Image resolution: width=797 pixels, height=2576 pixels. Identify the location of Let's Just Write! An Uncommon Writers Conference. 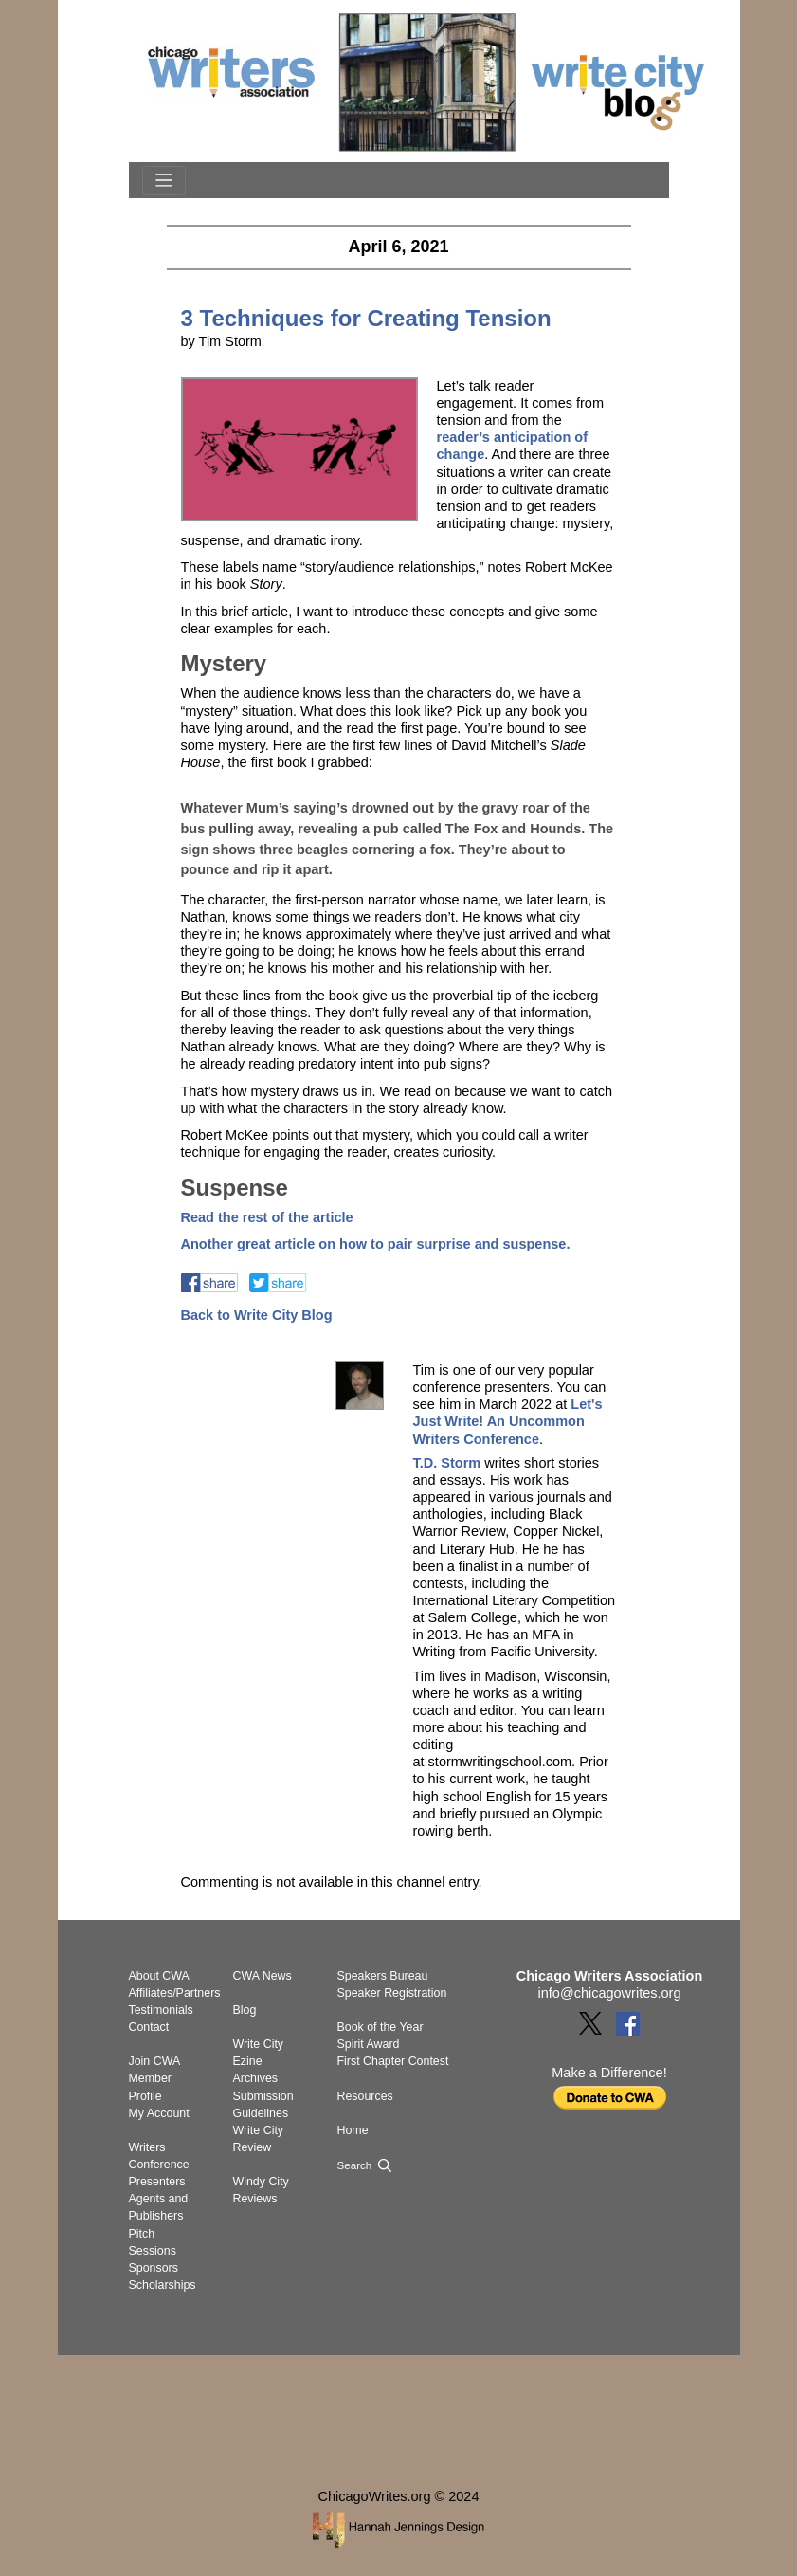
(507, 1421).